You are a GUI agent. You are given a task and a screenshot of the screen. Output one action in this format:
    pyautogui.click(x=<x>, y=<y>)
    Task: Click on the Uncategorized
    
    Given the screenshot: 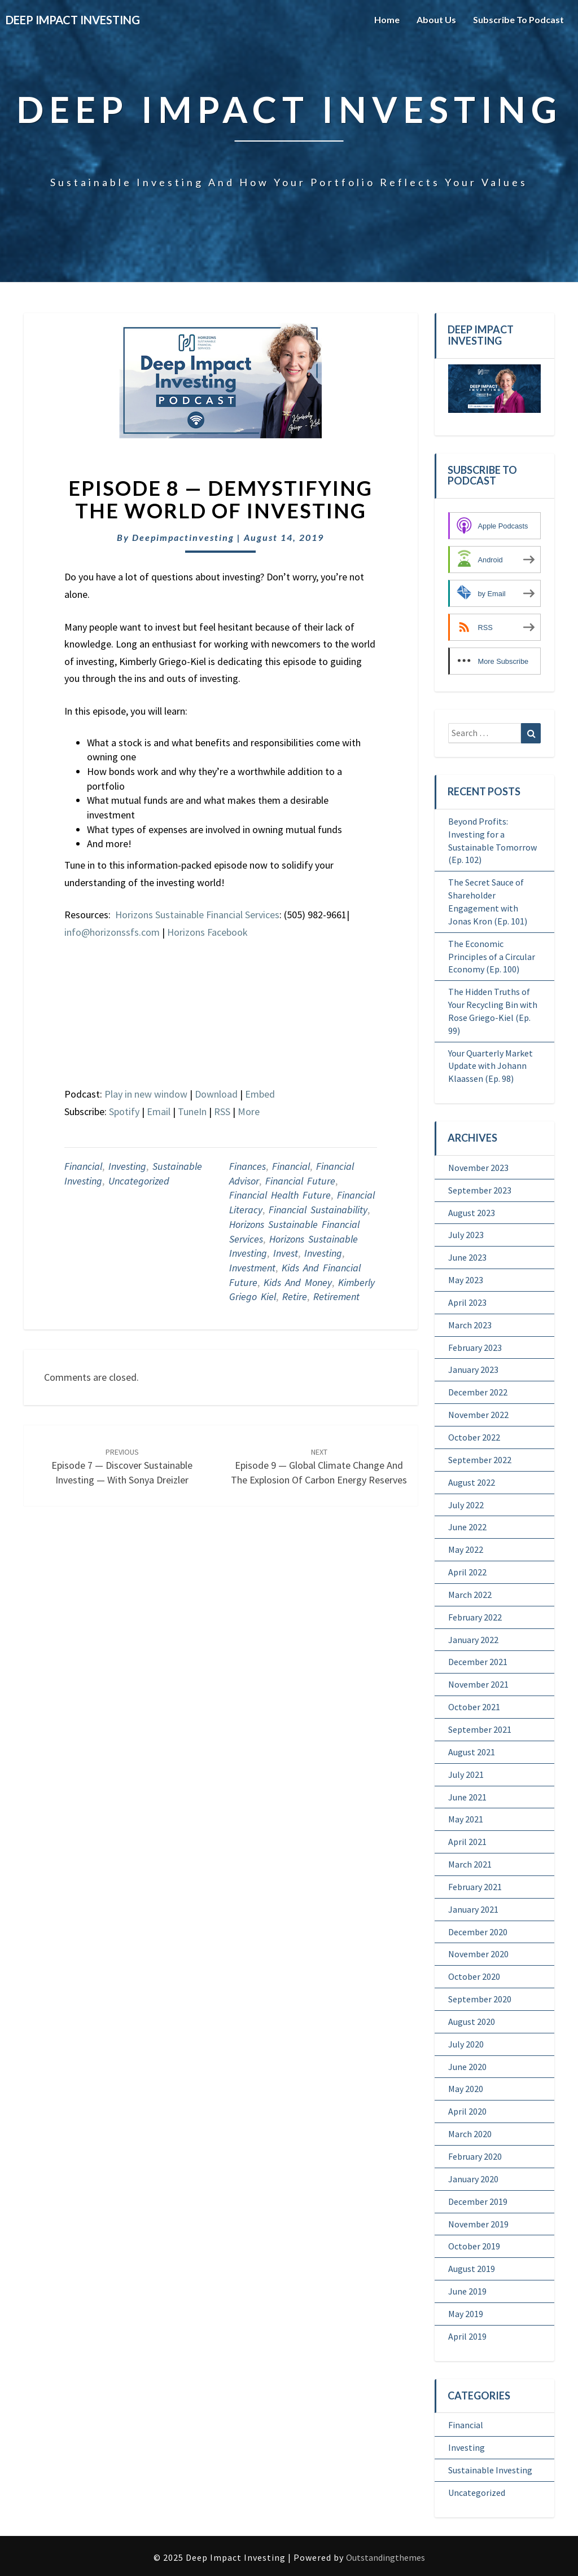 What is the action you would take?
    pyautogui.click(x=138, y=1180)
    